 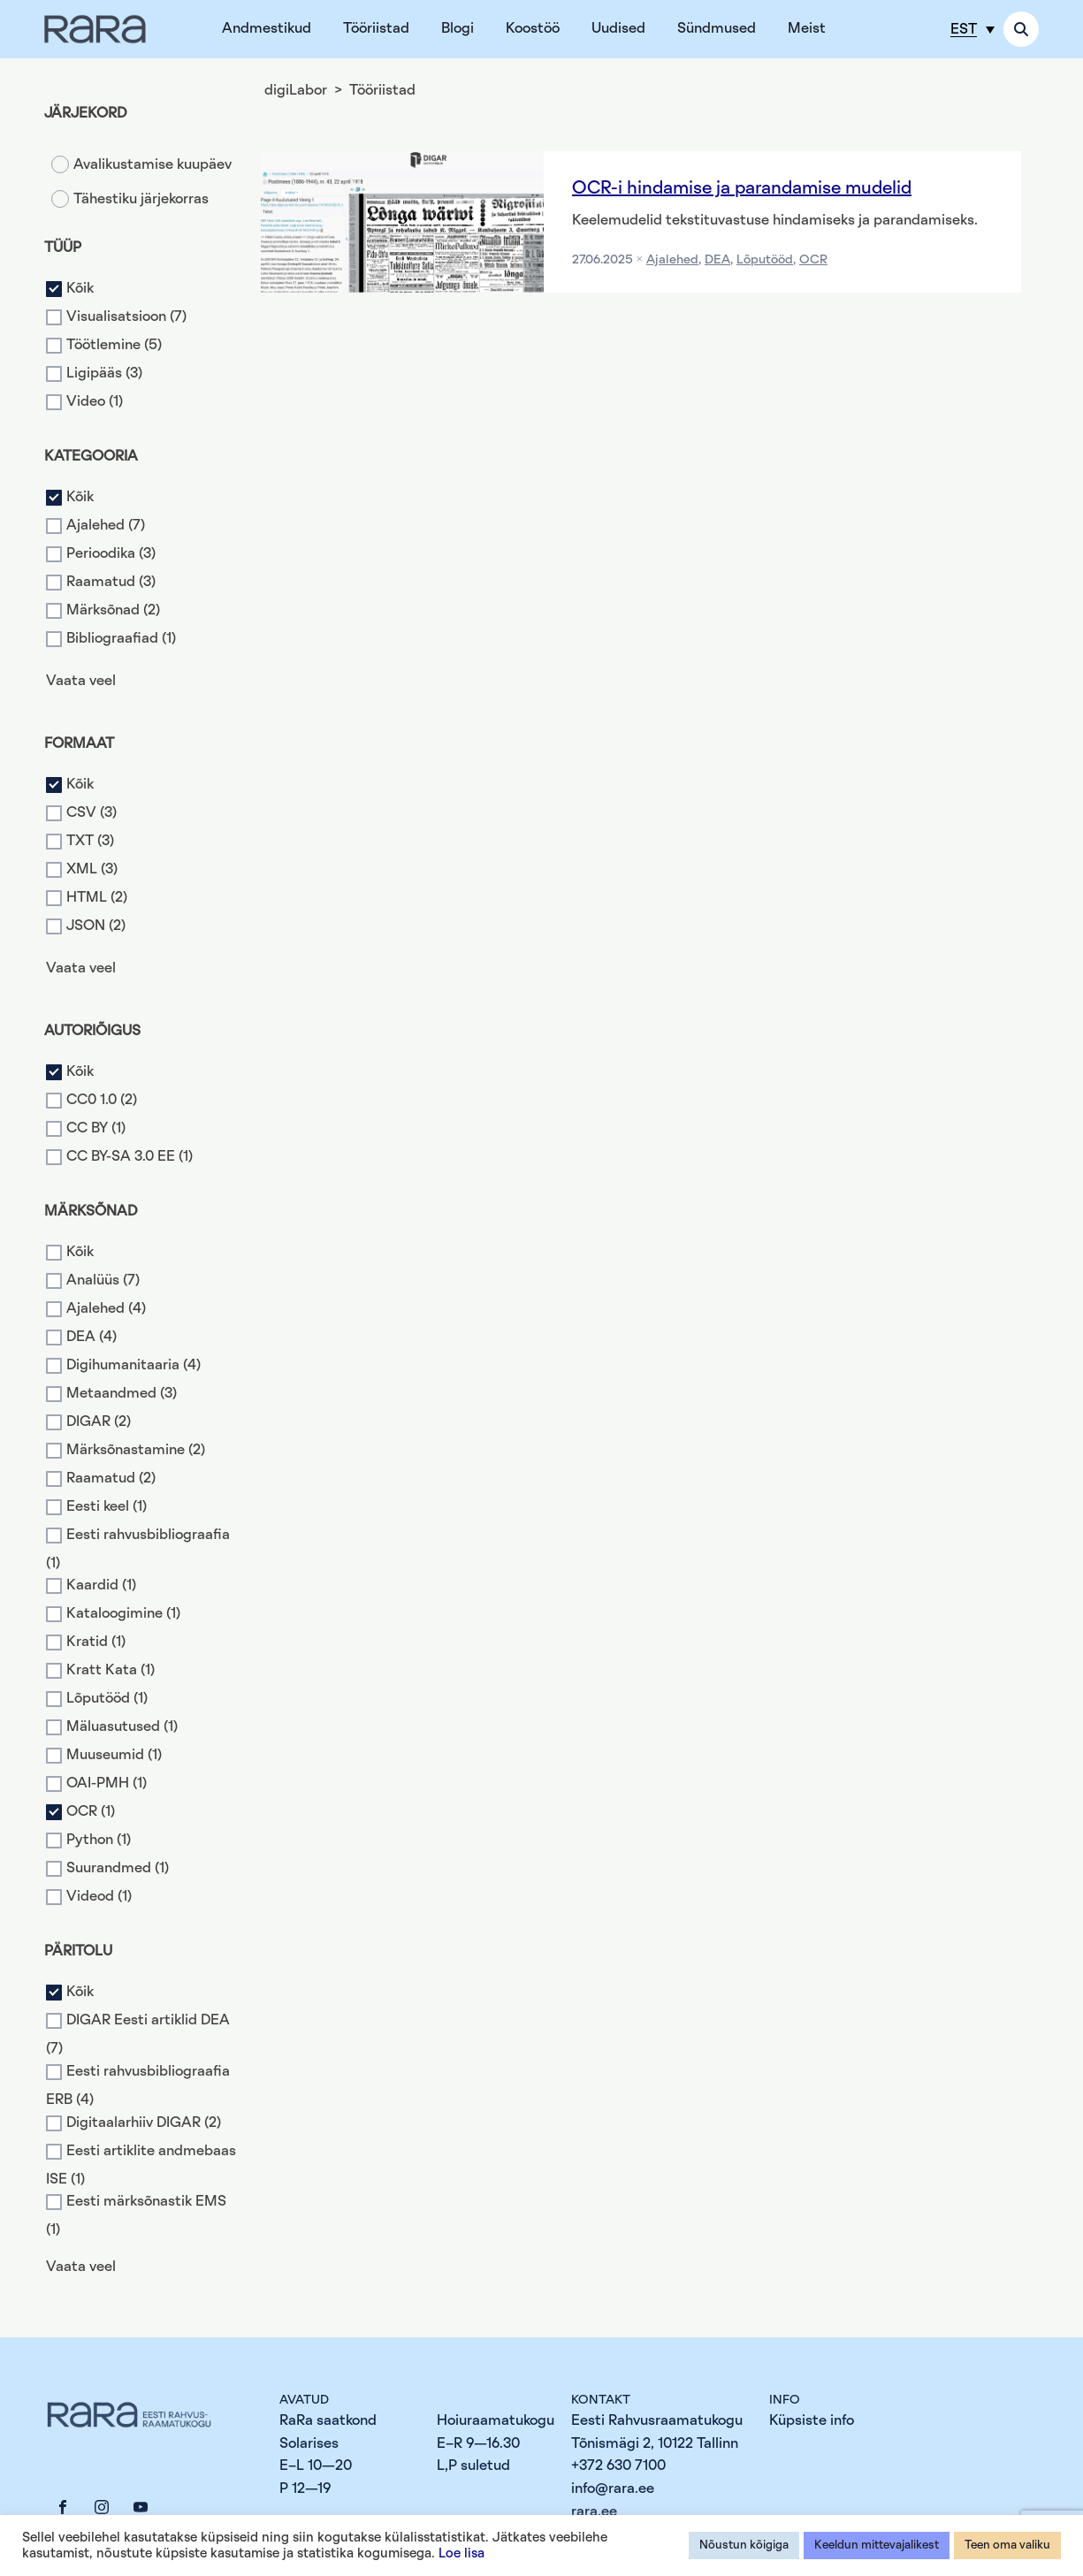 What do you see at coordinates (101, 1100) in the screenshot?
I see `CC0 1.0 (2)` at bounding box center [101, 1100].